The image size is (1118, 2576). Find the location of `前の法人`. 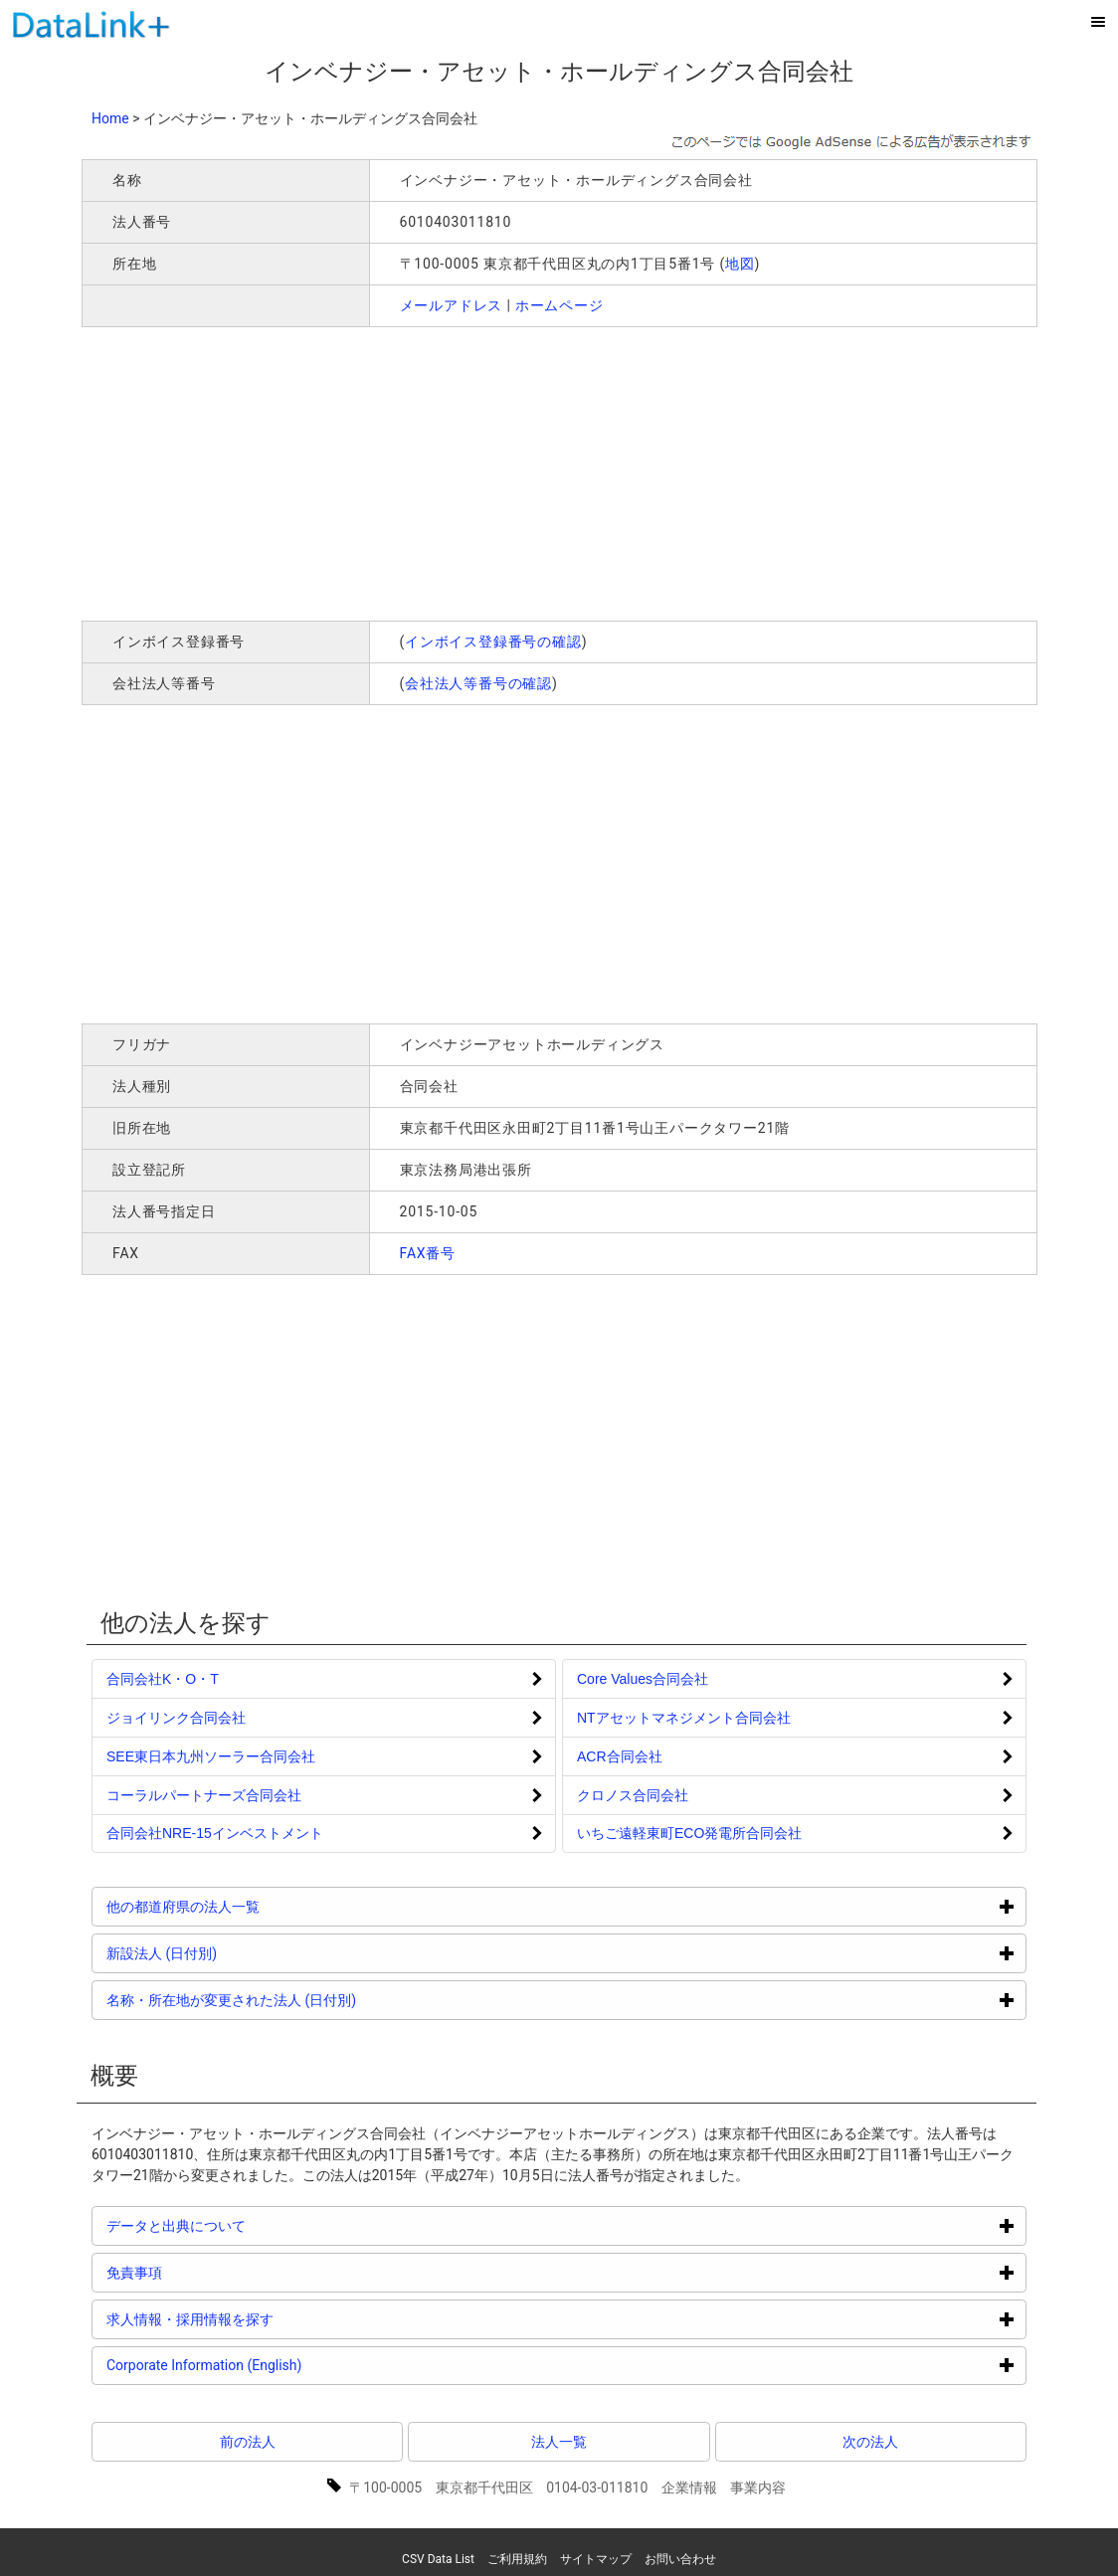

前の法人 is located at coordinates (248, 2442).